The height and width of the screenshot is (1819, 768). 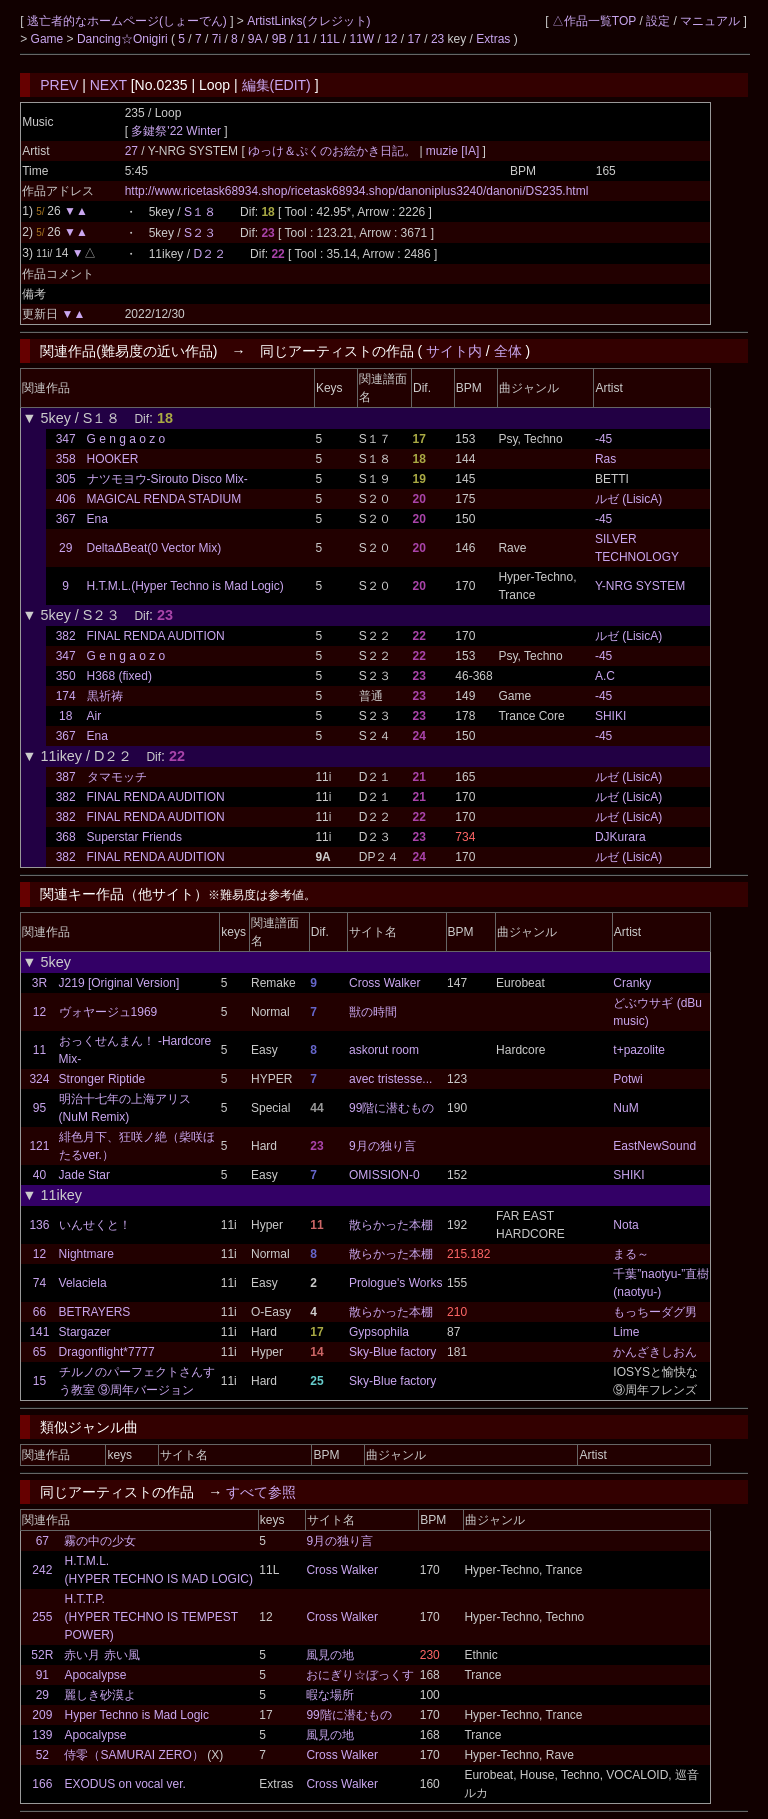 I want to click on Extras, so click(x=493, y=39).